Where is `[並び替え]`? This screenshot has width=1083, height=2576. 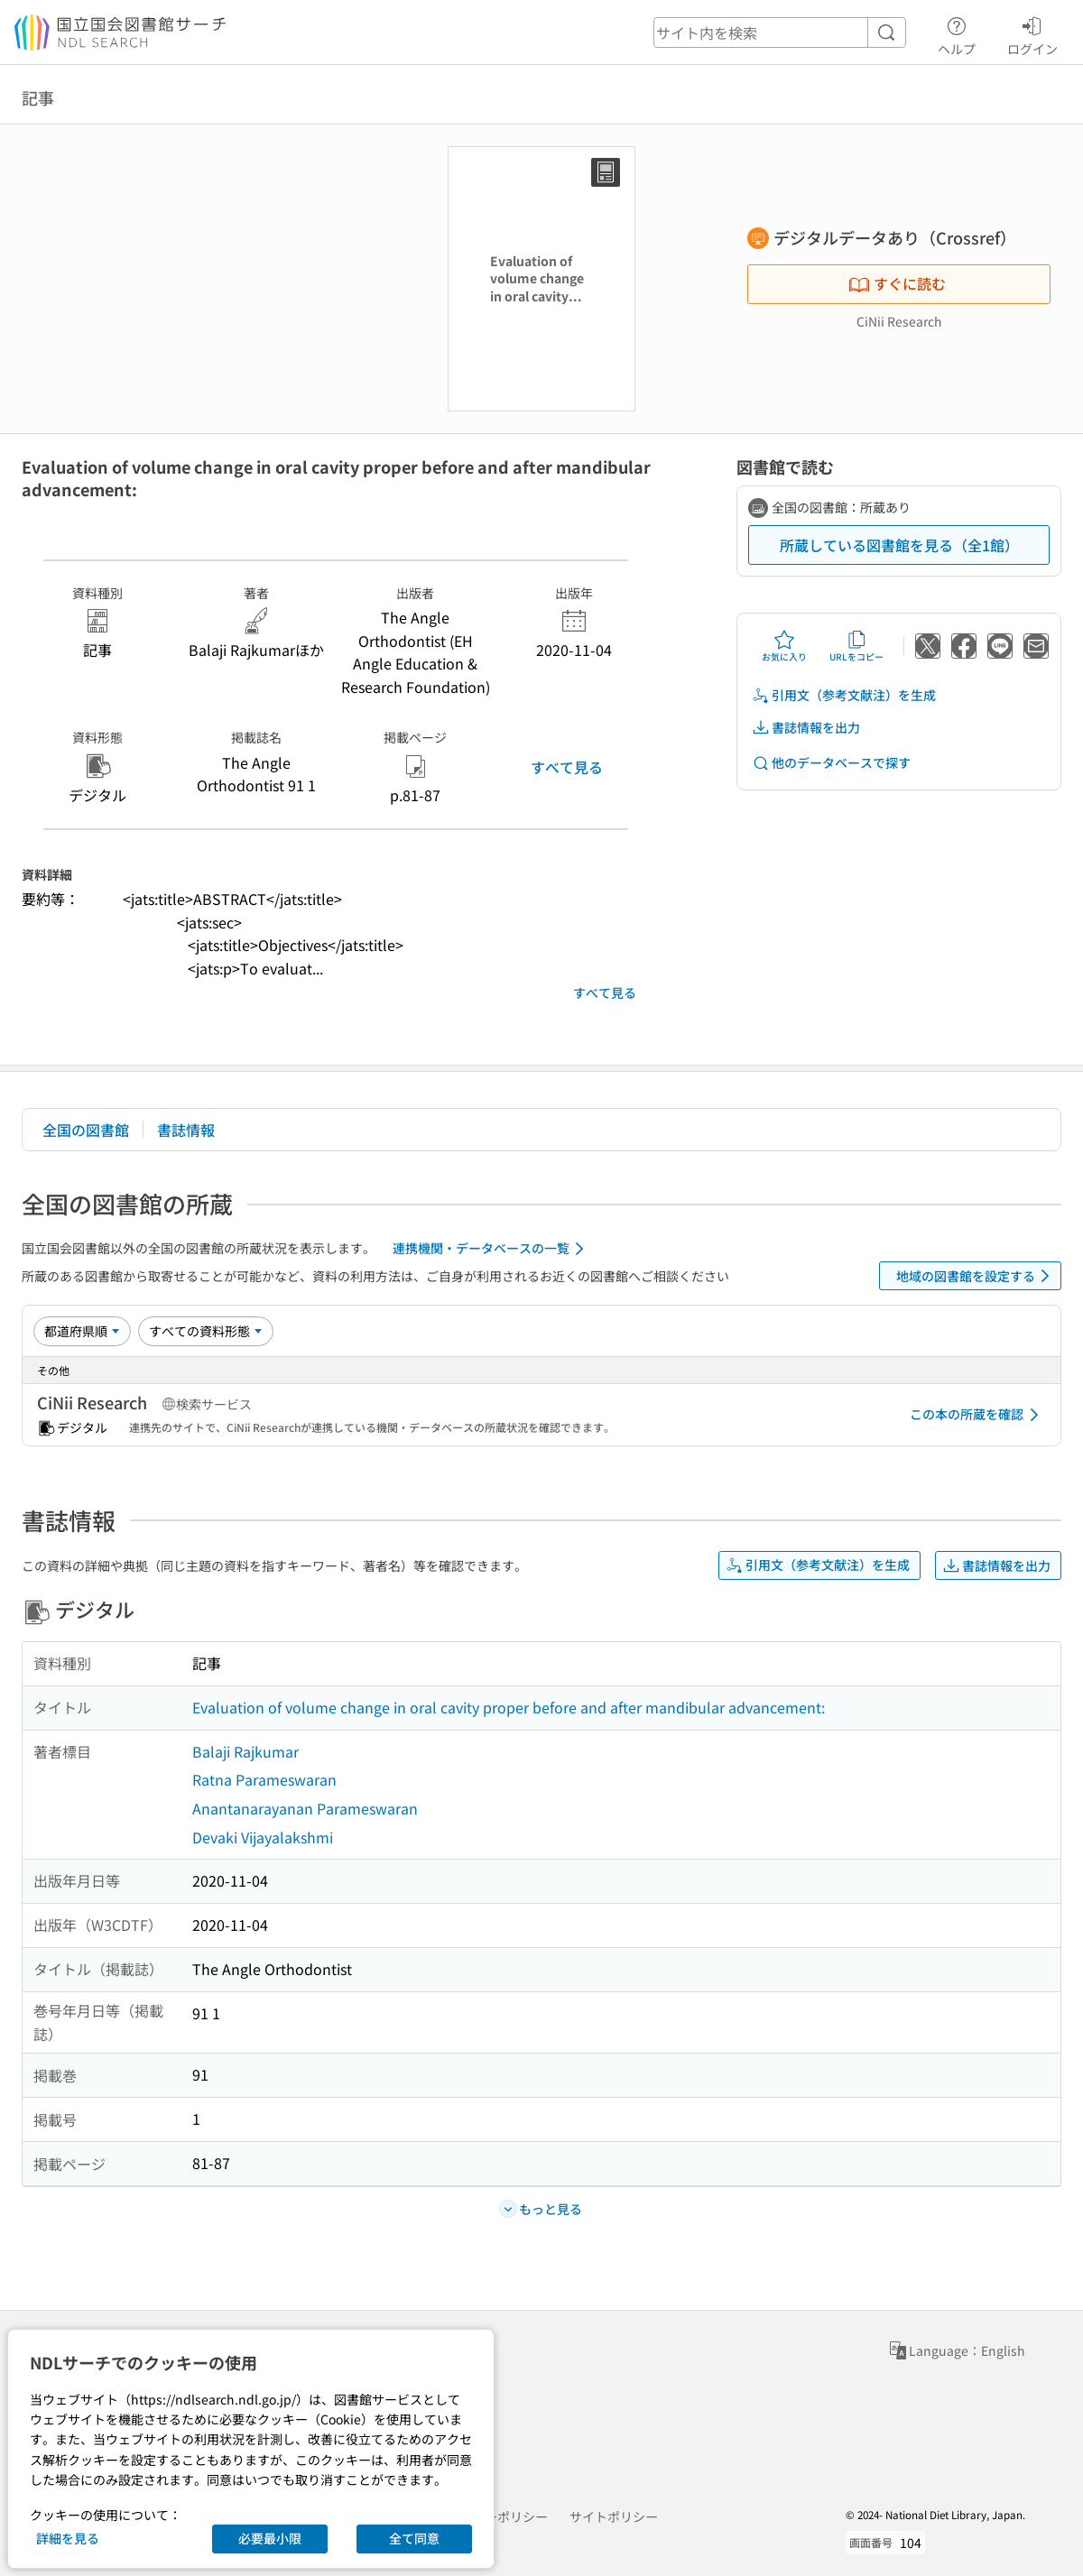
[並び替え] is located at coordinates (82, 1330).